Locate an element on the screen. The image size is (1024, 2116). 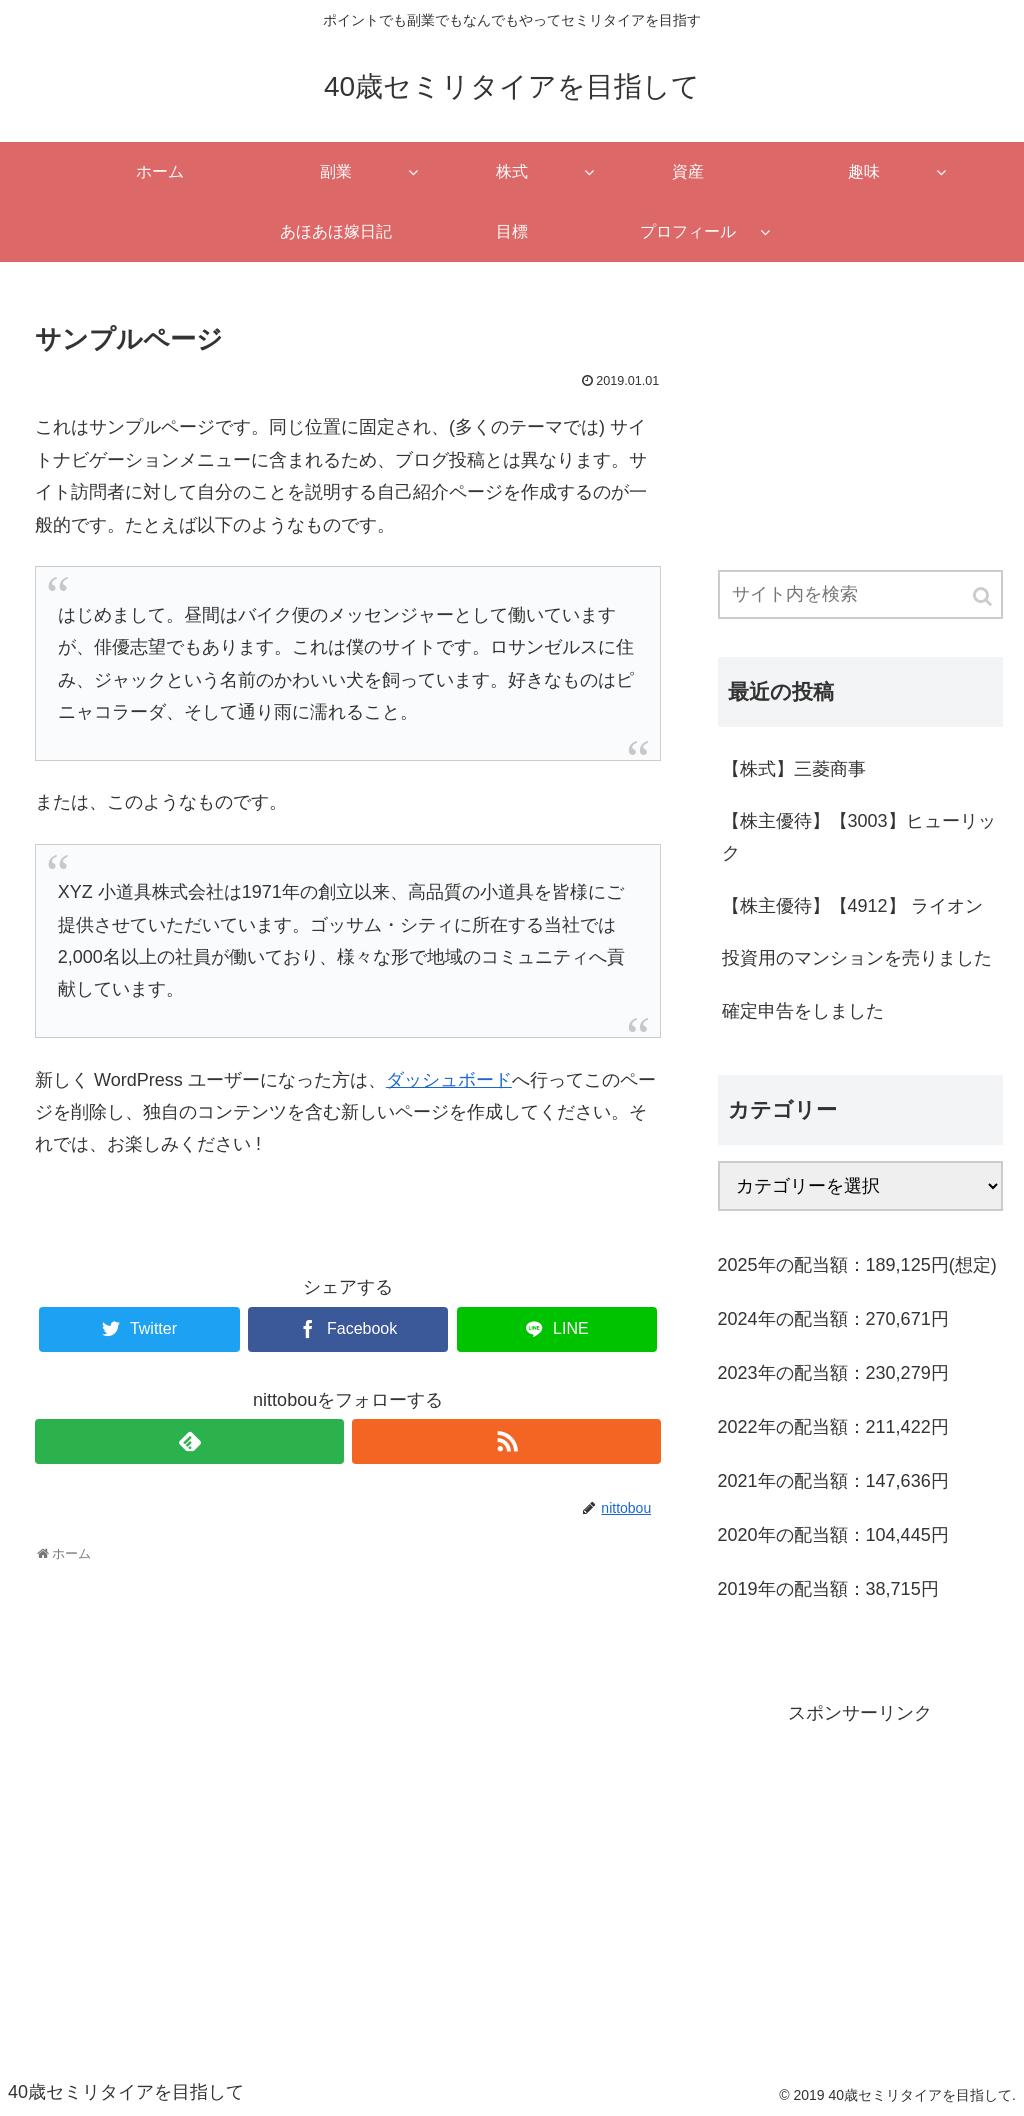
ダッシュボード is located at coordinates (449, 1080).